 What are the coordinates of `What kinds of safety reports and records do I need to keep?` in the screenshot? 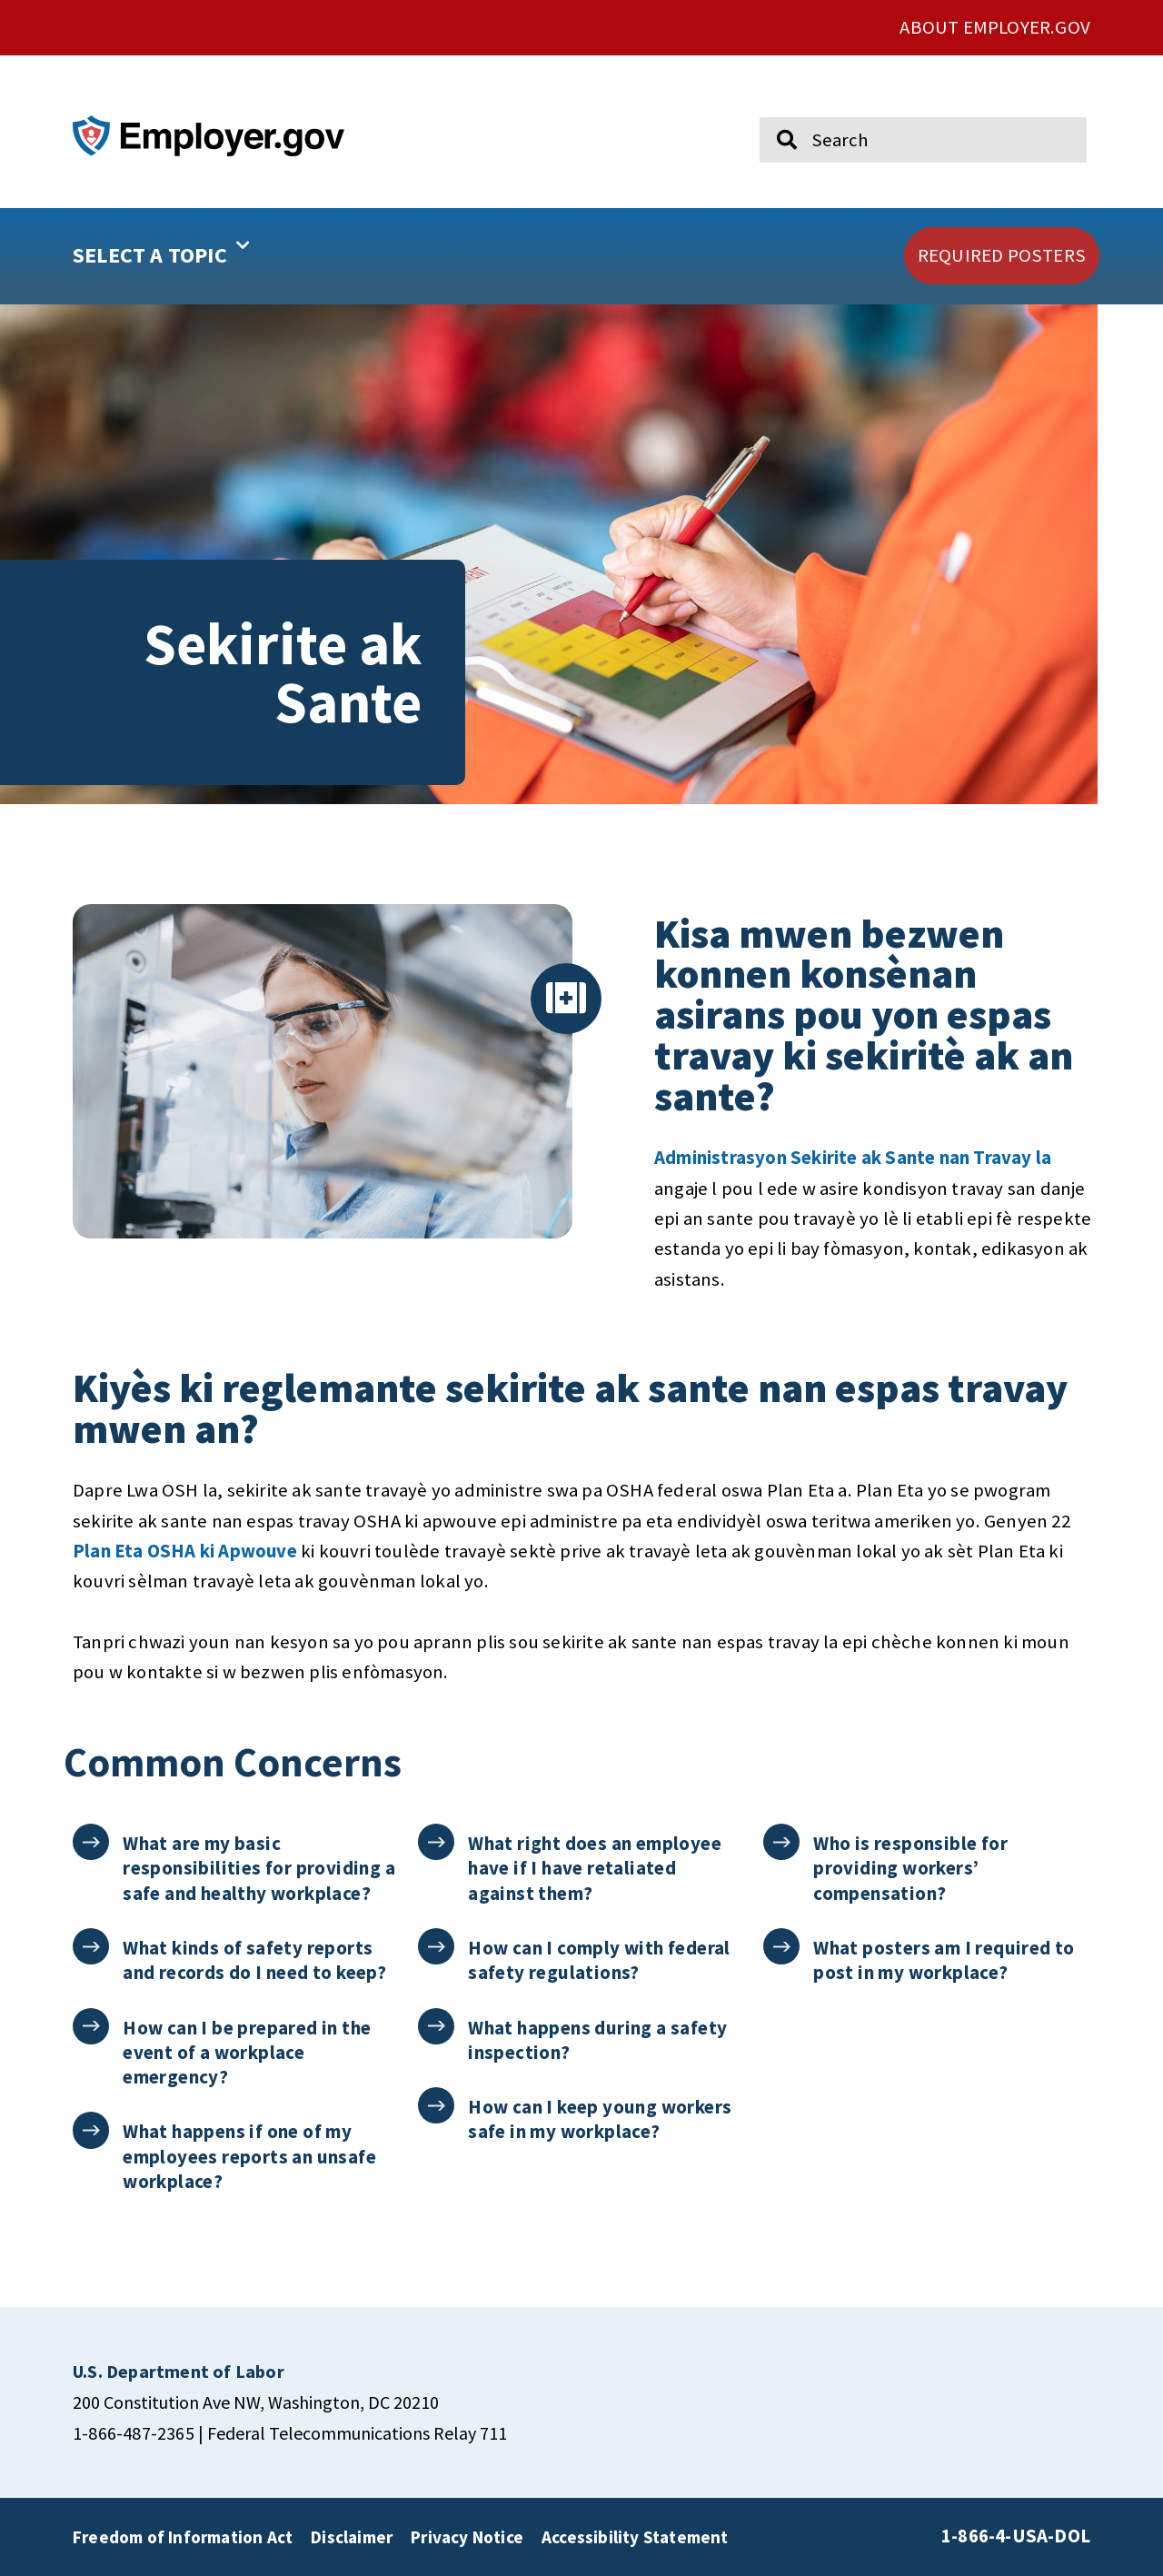 It's located at (255, 1959).